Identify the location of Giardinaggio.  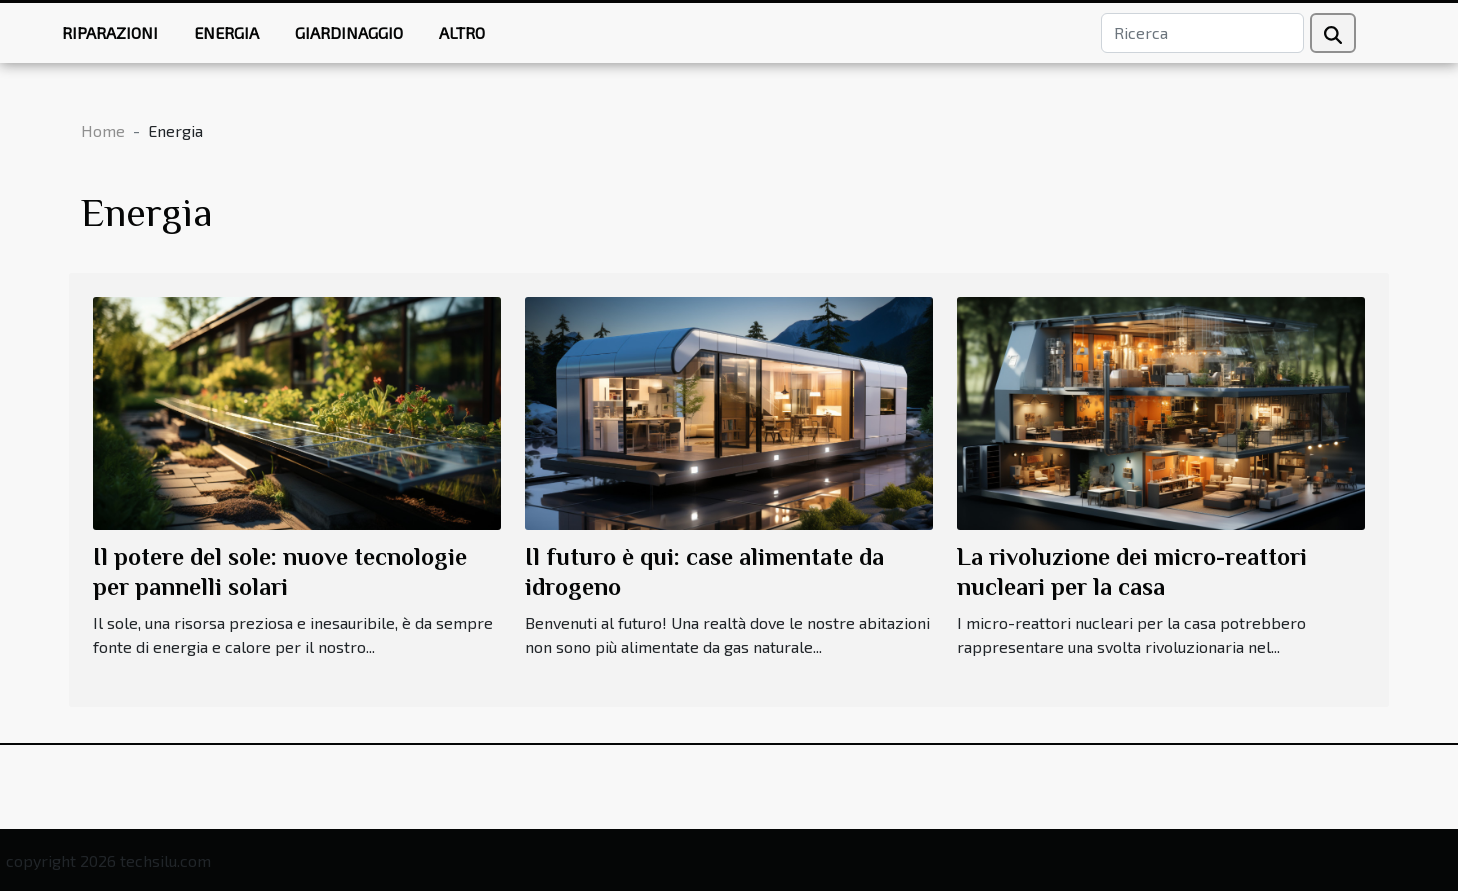
(349, 32).